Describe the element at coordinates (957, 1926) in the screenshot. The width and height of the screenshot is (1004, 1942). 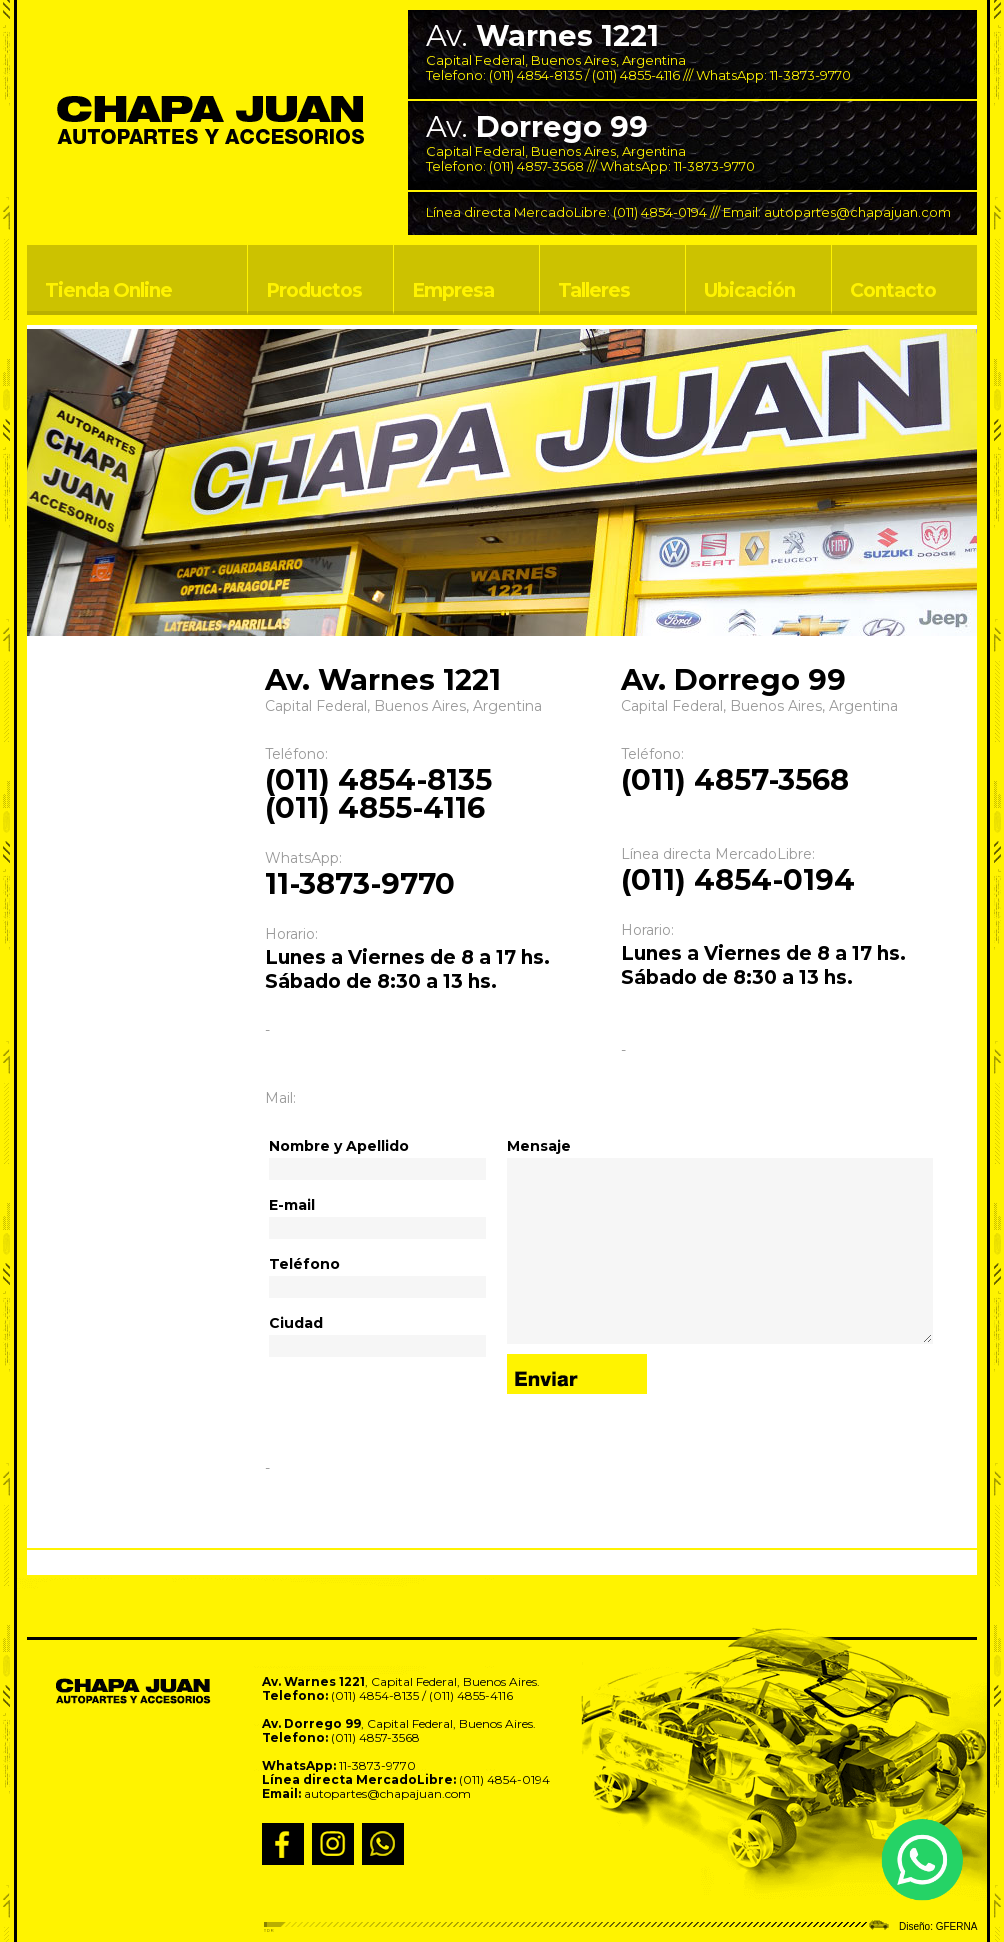
I see `GFERNA` at that location.